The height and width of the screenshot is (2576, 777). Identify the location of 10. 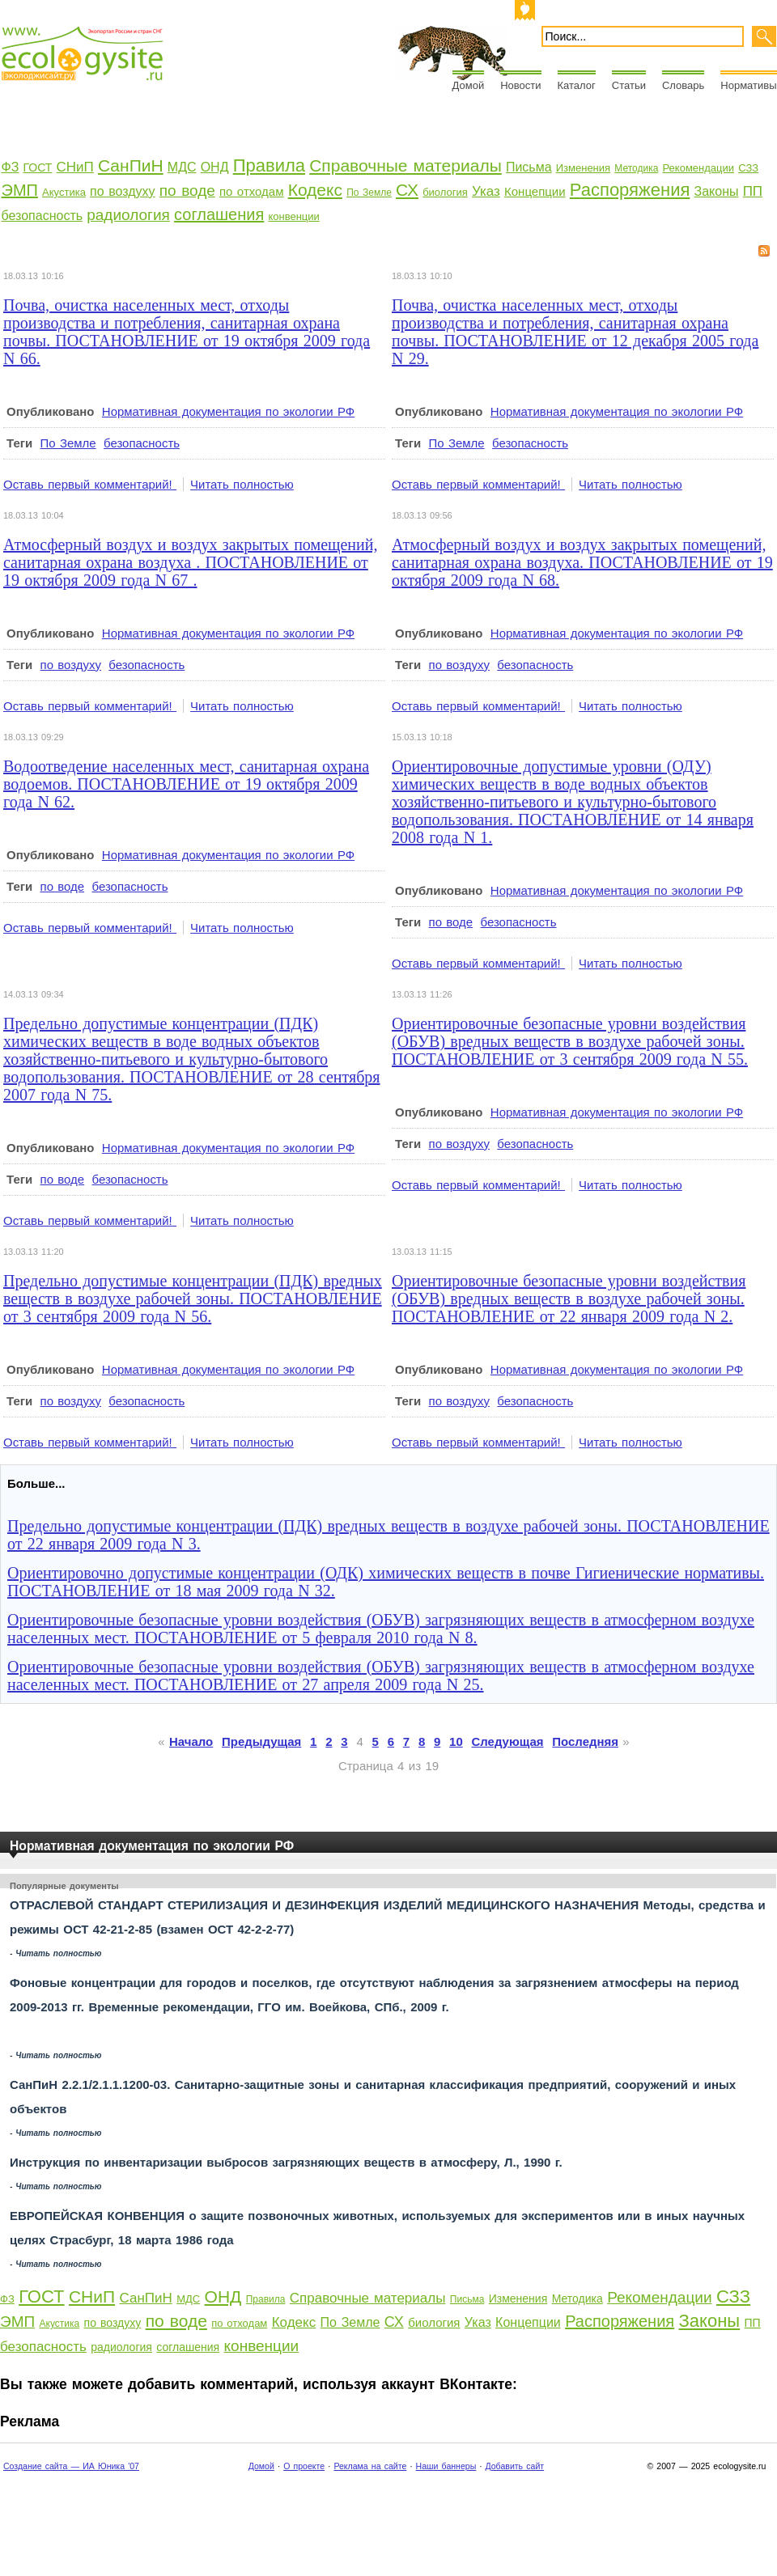
(456, 1741).